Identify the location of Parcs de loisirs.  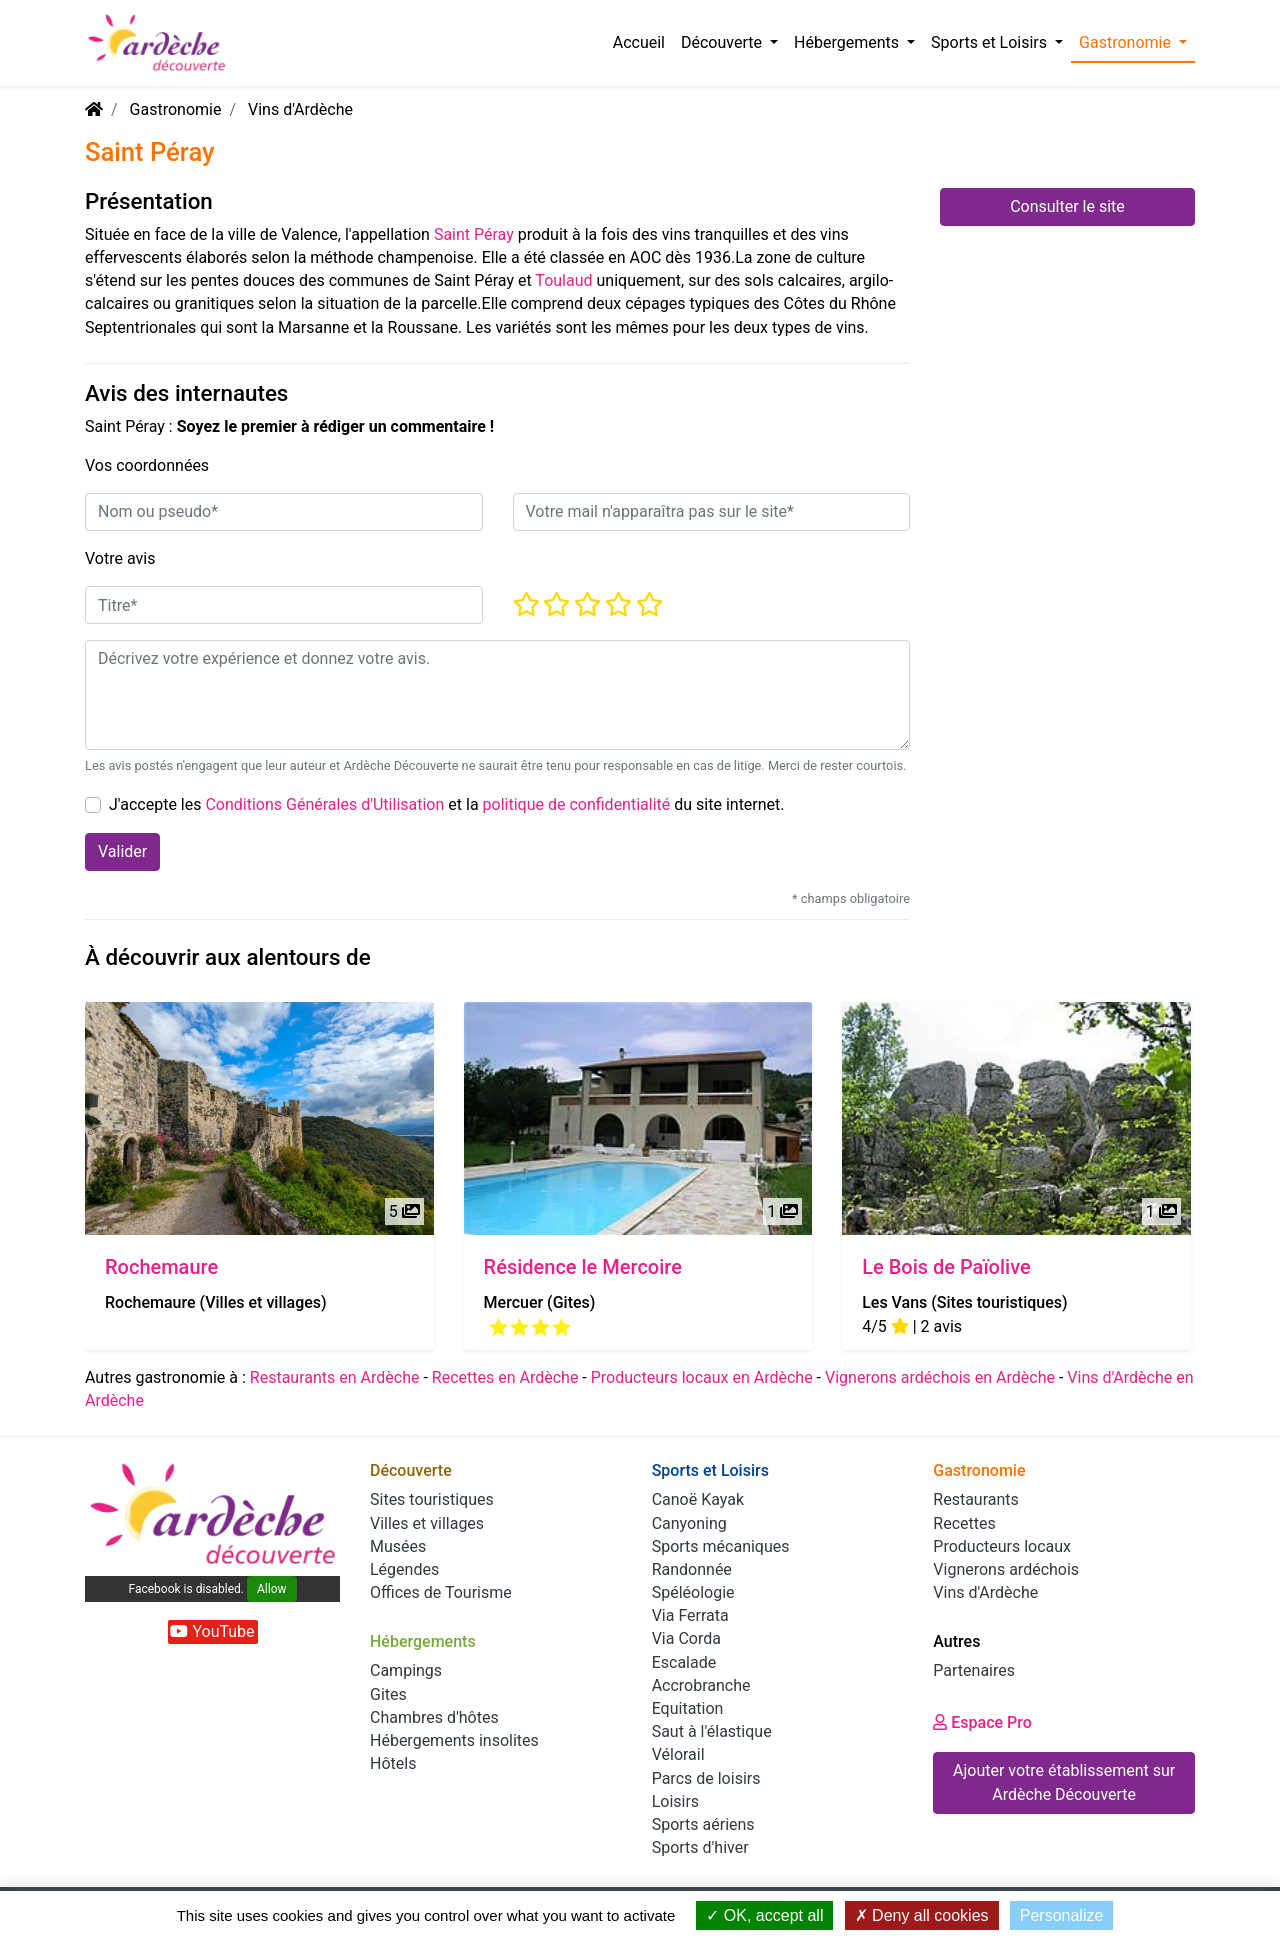
(706, 1778).